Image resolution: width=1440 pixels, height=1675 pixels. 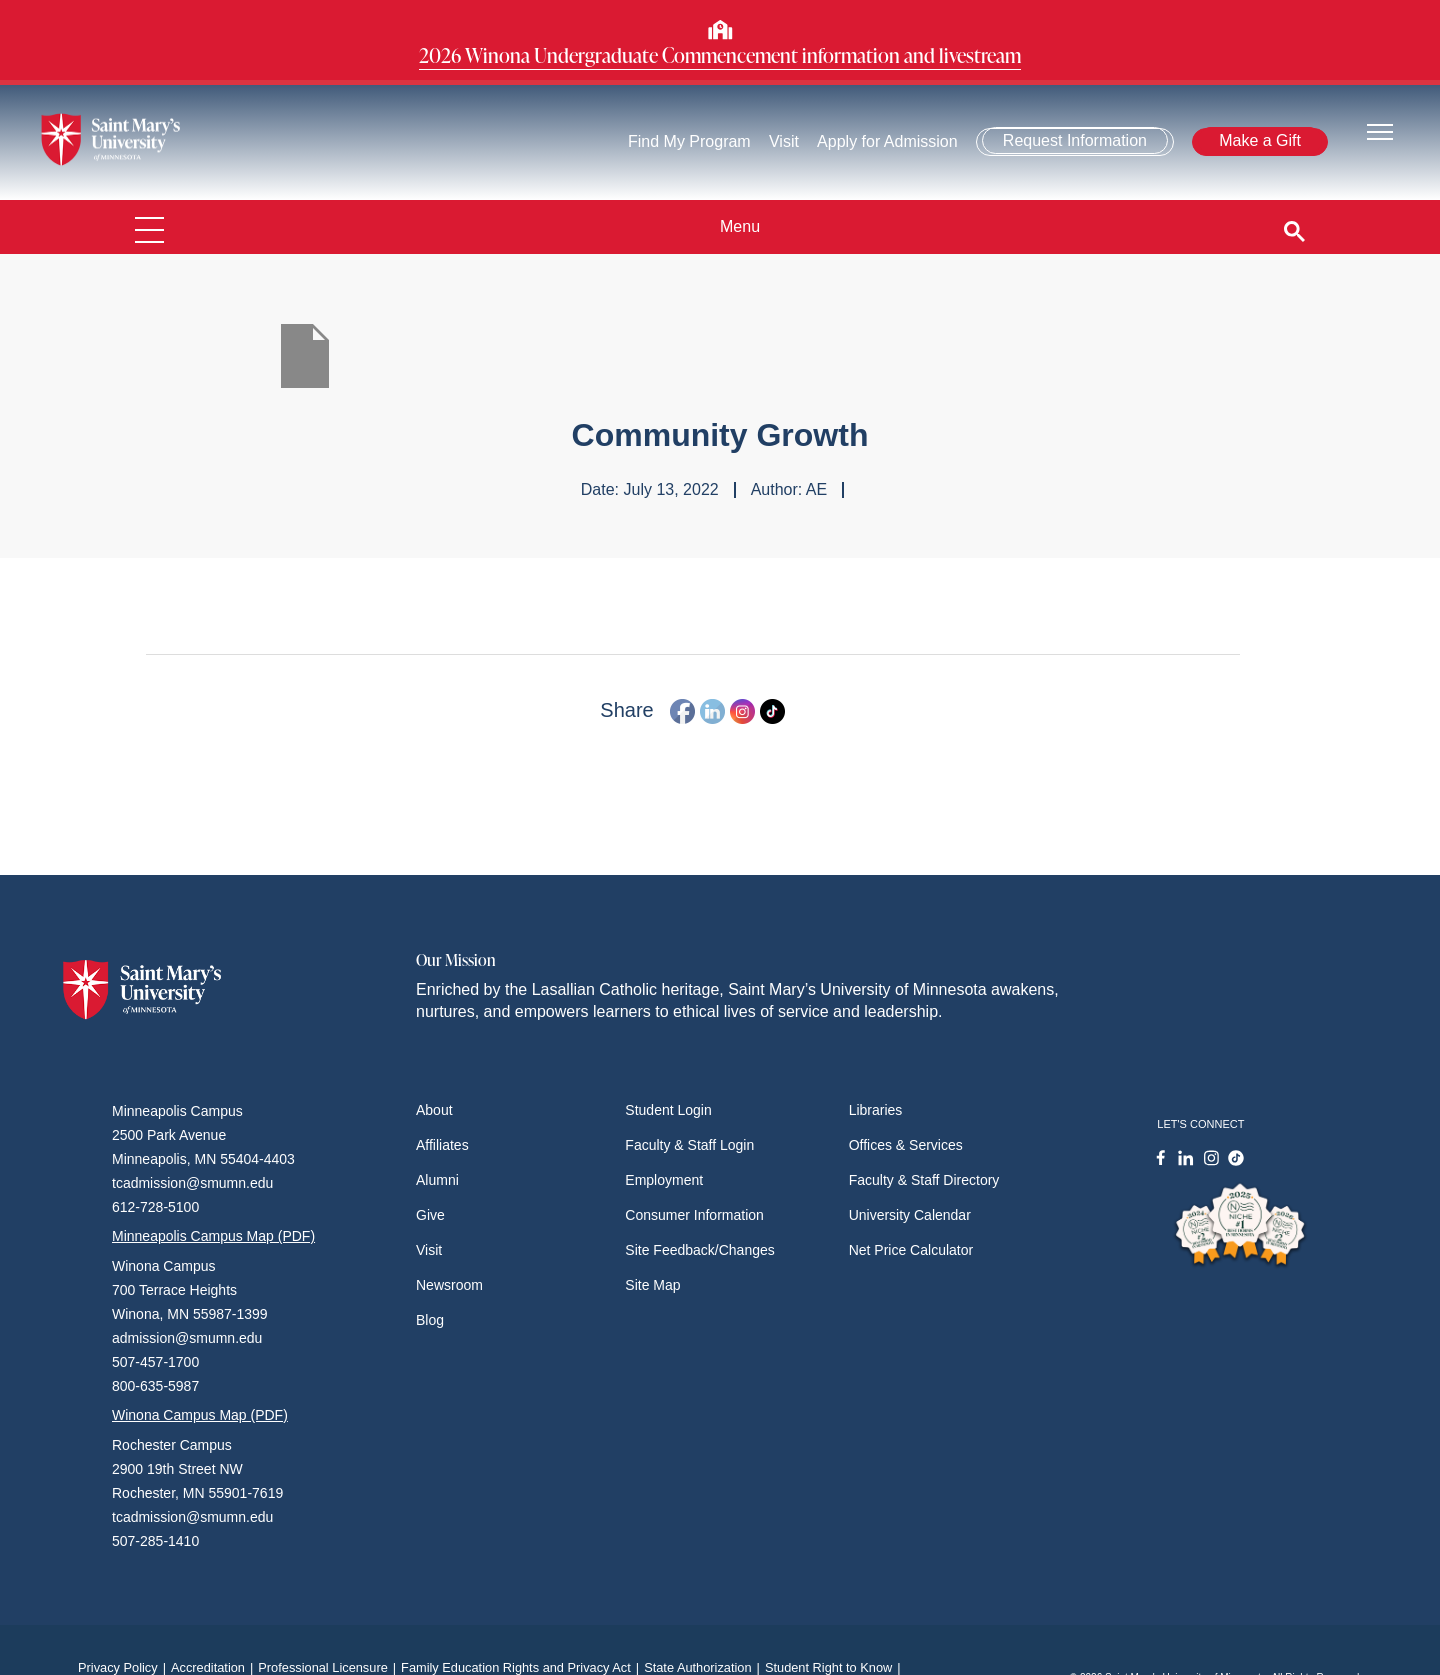 What do you see at coordinates (1075, 140) in the screenshot?
I see `Request Information` at bounding box center [1075, 140].